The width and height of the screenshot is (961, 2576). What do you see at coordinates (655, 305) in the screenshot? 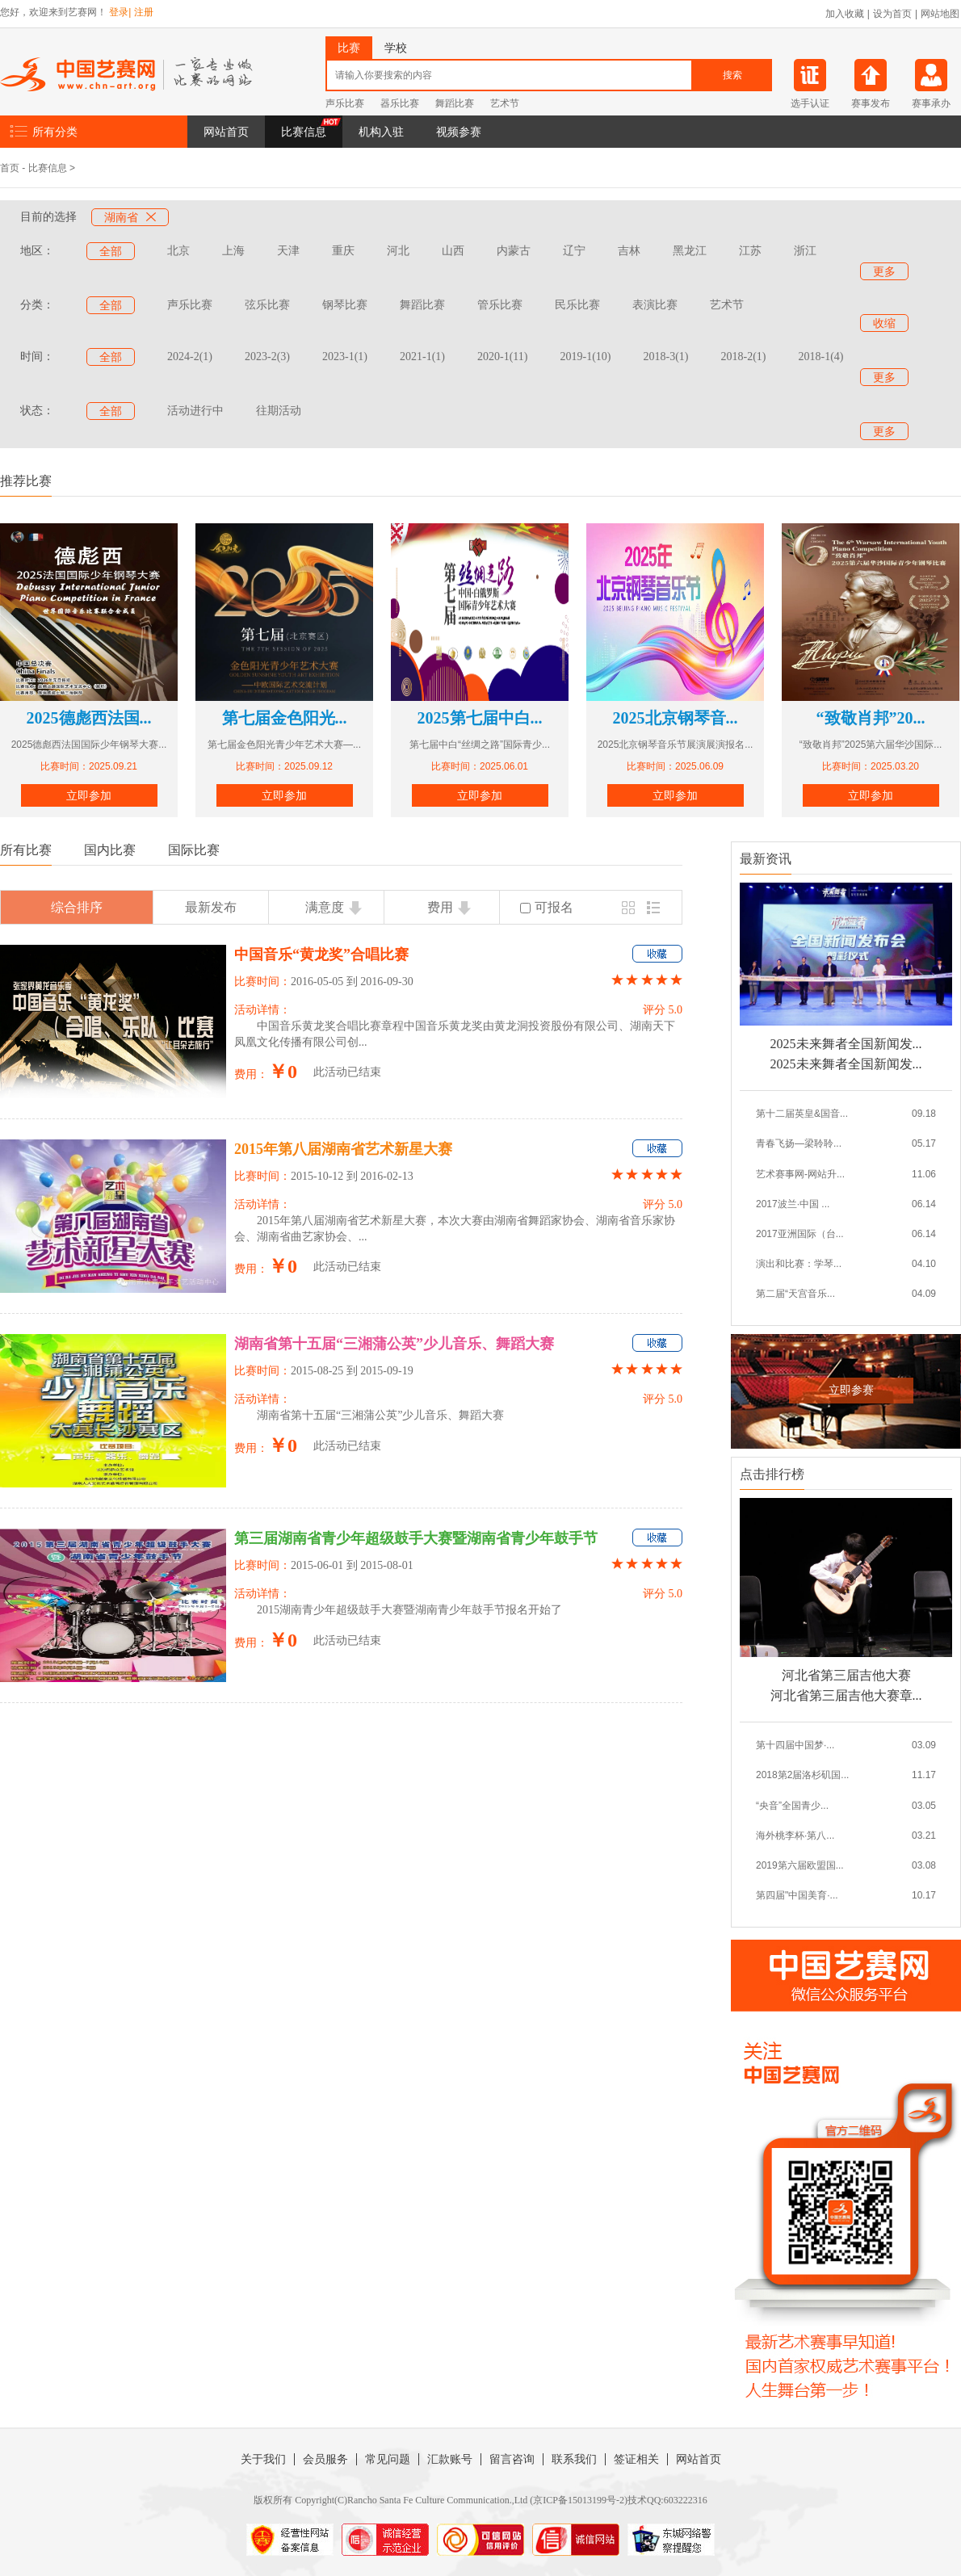
I see `表演比赛` at bounding box center [655, 305].